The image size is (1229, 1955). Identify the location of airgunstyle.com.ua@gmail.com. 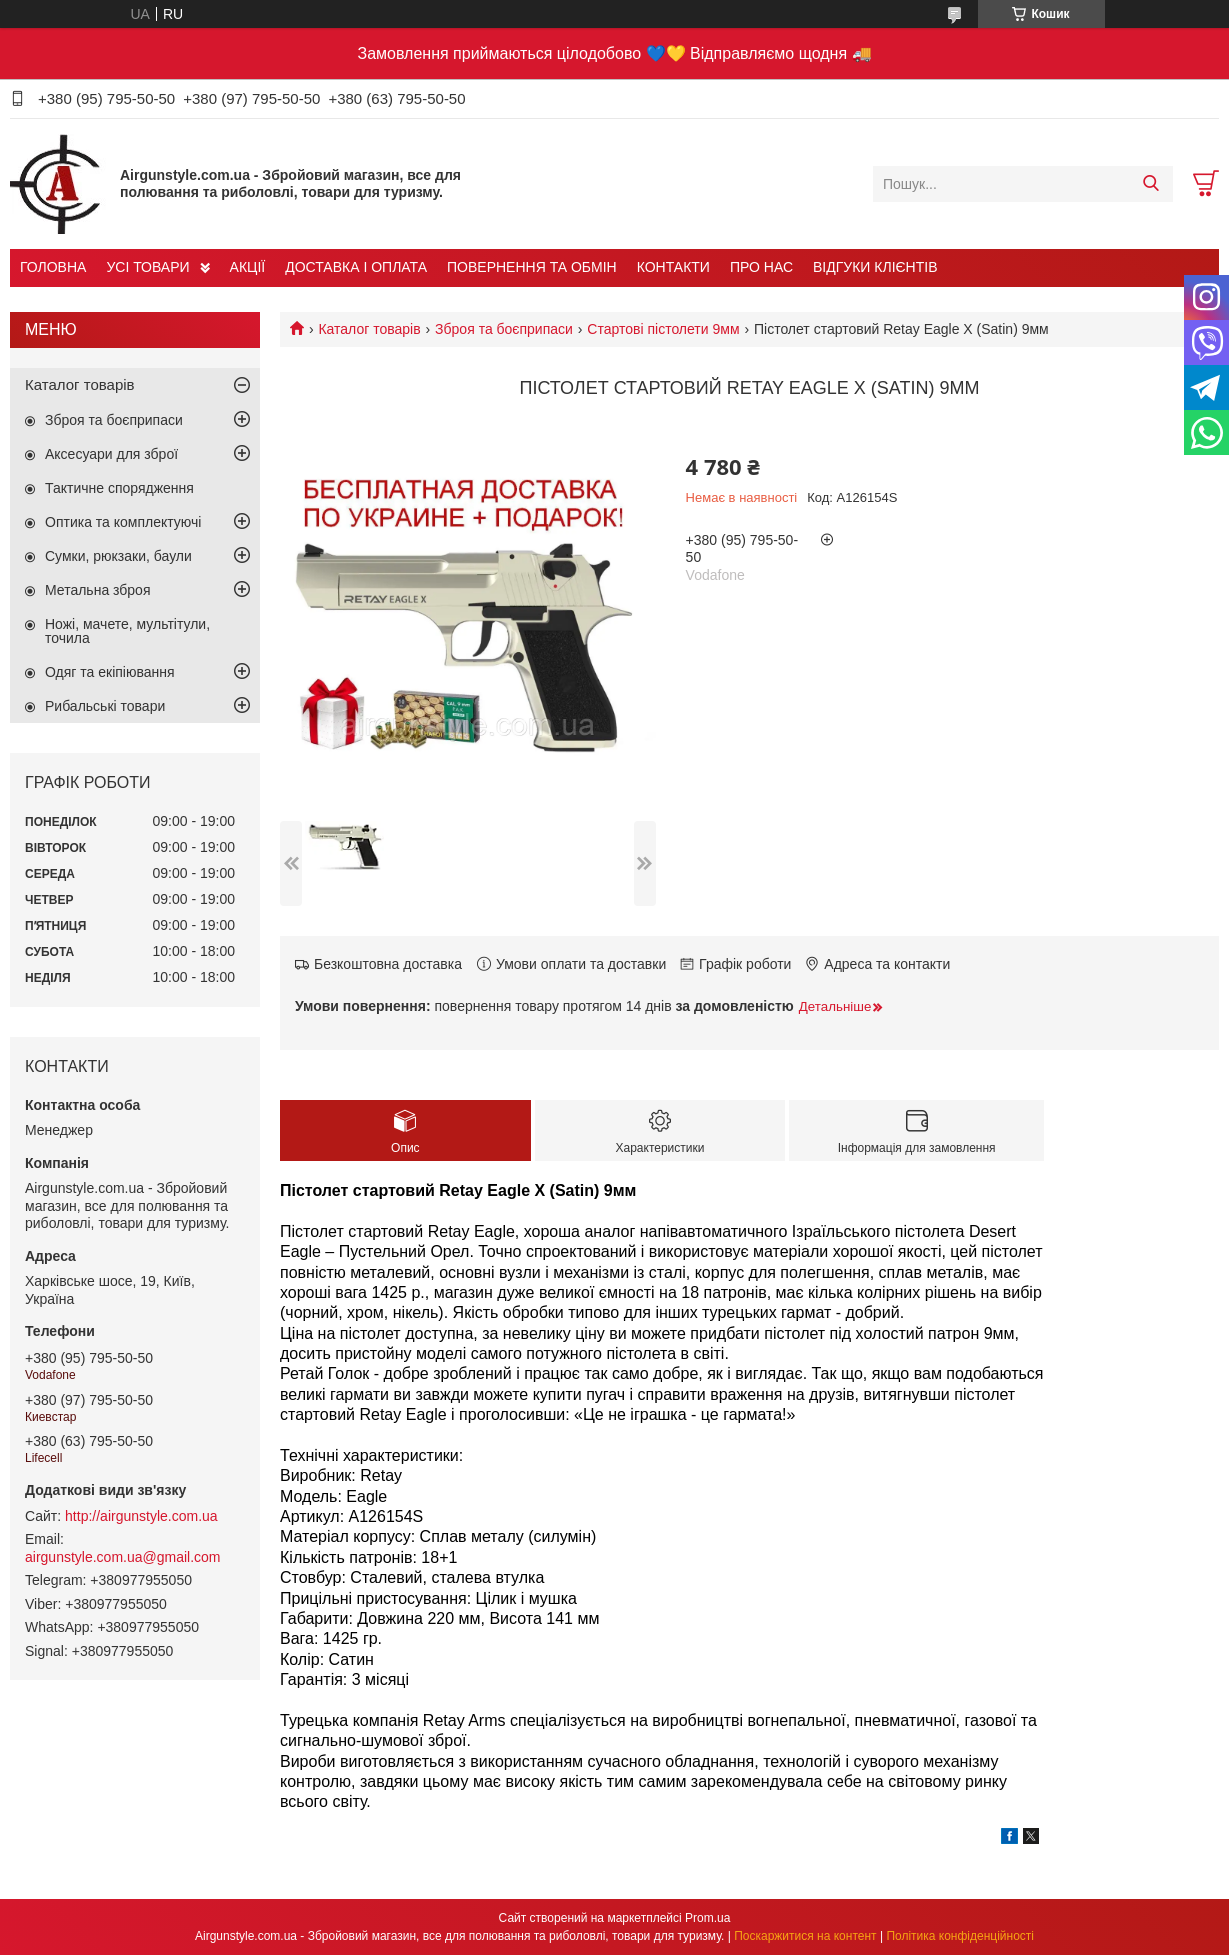
(123, 1557).